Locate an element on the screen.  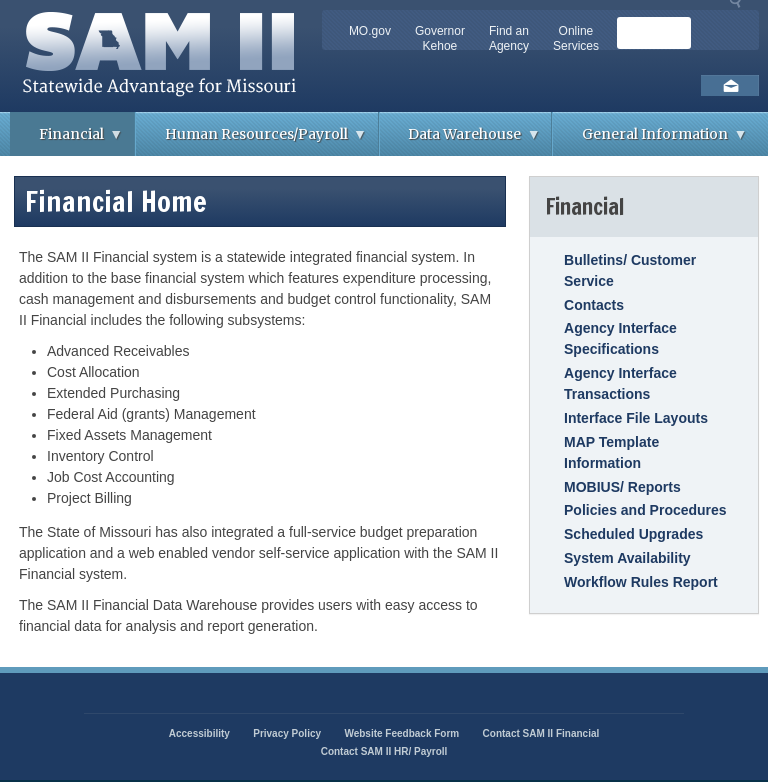
Contacts is located at coordinates (594, 305).